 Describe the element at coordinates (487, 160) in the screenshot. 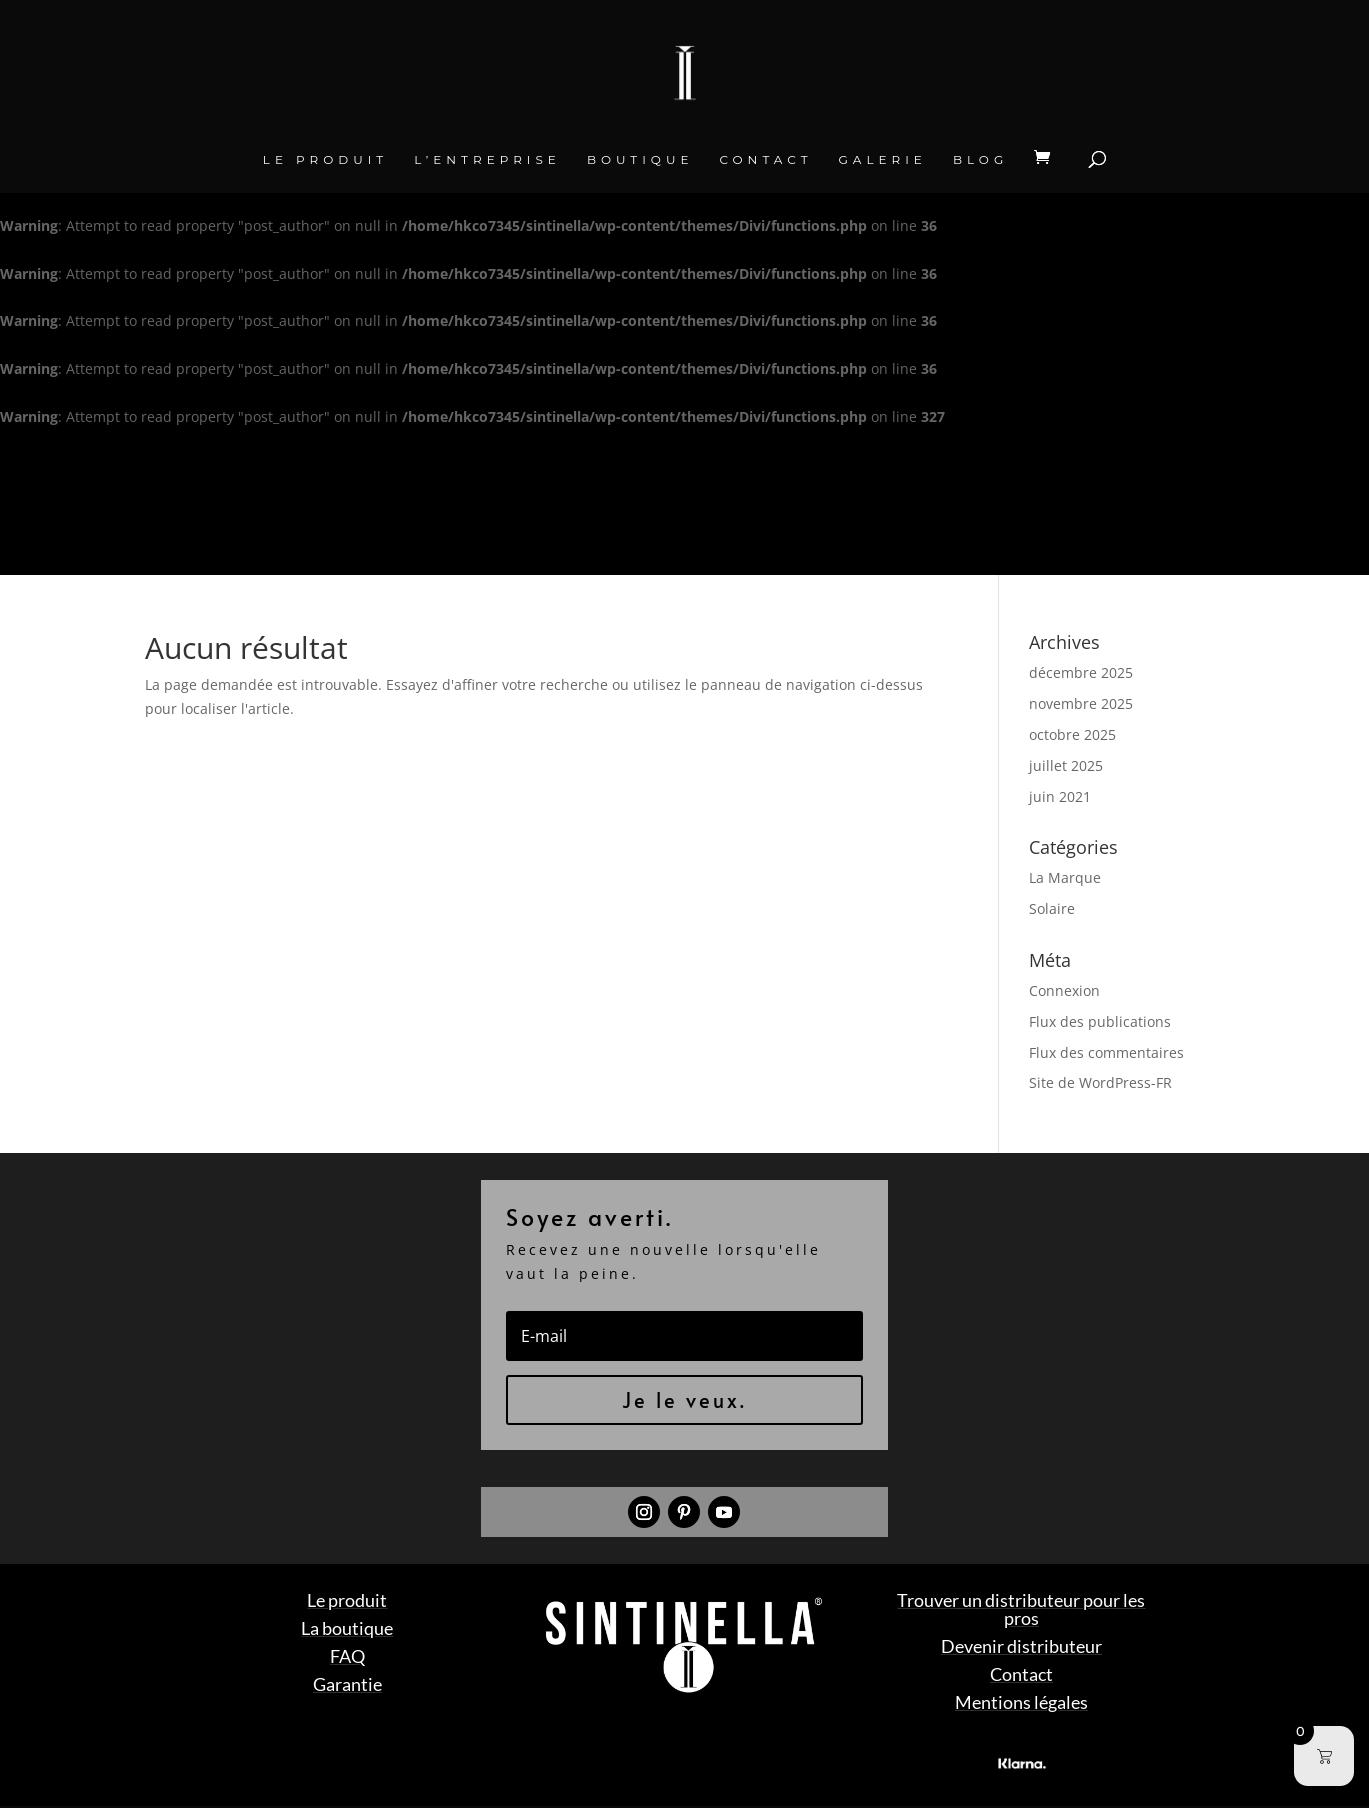

I see `L’entreprise` at that location.